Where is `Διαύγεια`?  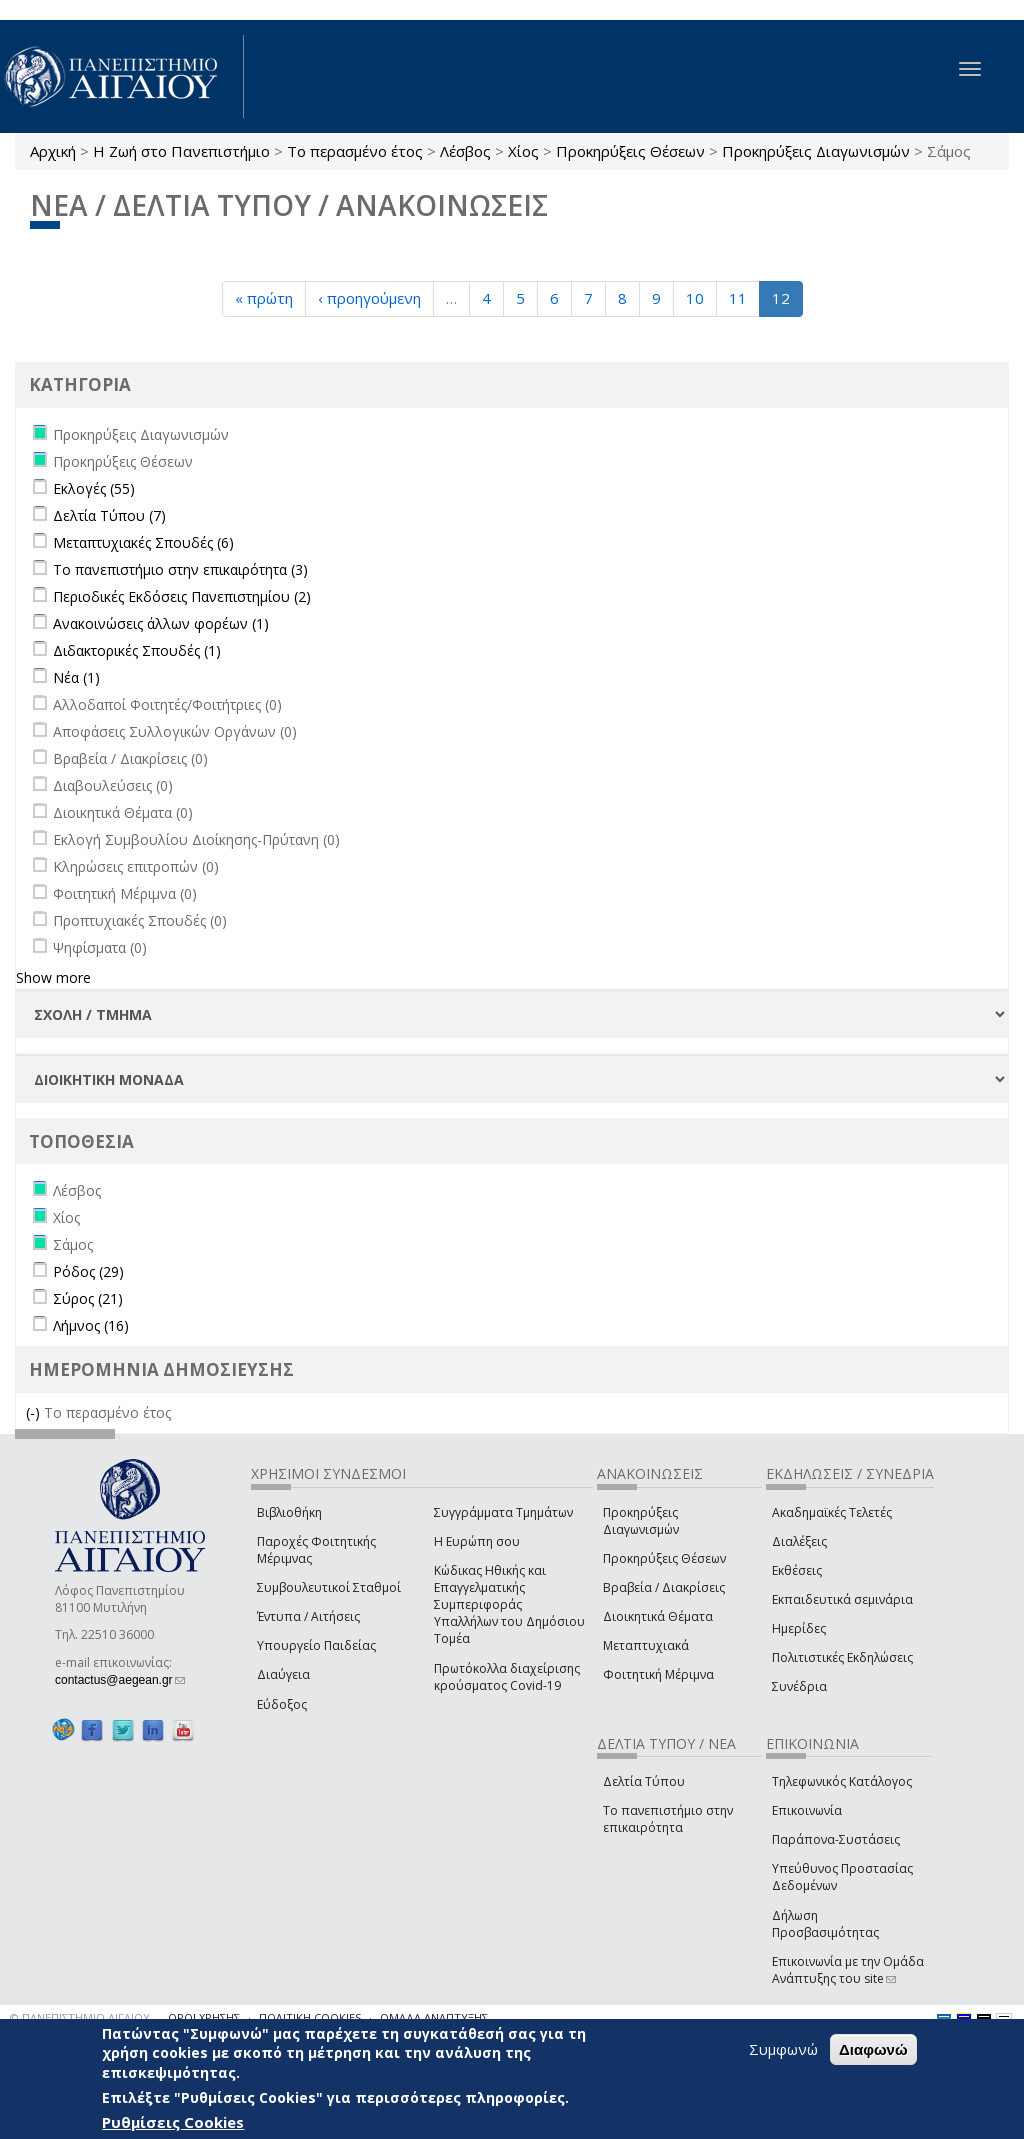
Διαύγεια is located at coordinates (283, 1674).